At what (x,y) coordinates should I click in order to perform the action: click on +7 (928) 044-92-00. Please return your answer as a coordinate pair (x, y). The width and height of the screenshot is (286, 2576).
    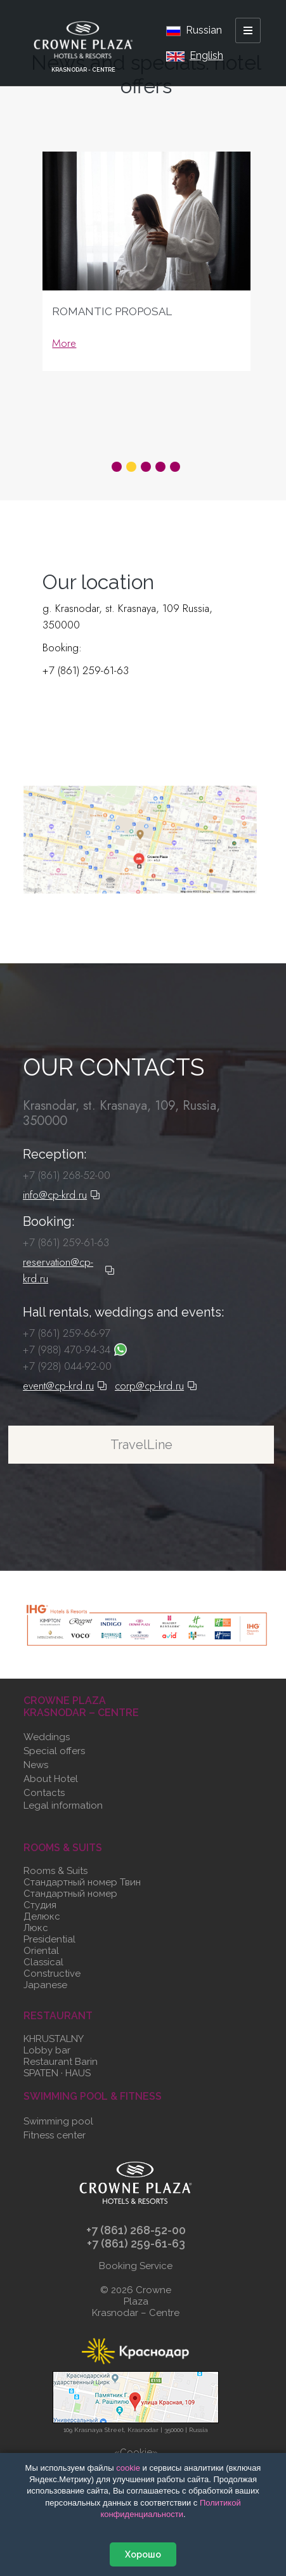
    Looking at the image, I should click on (67, 1366).